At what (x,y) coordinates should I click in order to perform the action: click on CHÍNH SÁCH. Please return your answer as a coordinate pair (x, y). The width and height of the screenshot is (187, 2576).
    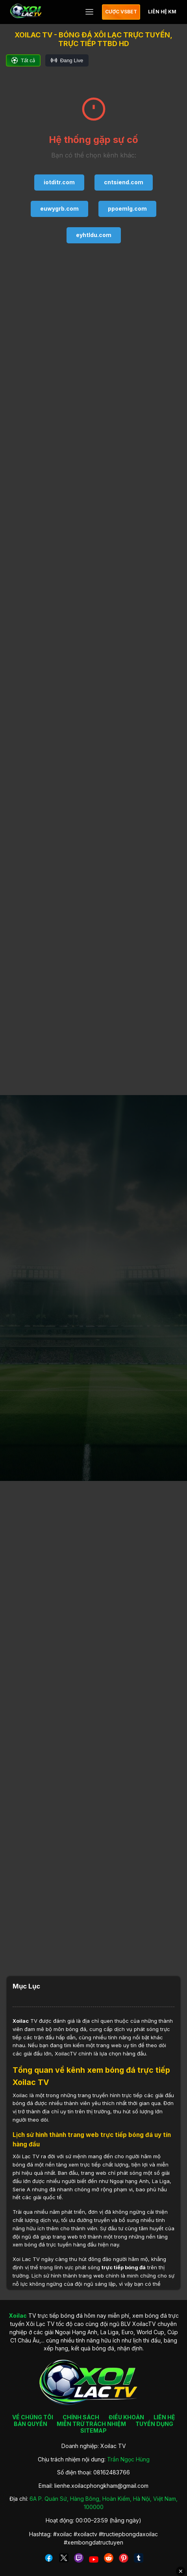
    Looking at the image, I should click on (81, 2417).